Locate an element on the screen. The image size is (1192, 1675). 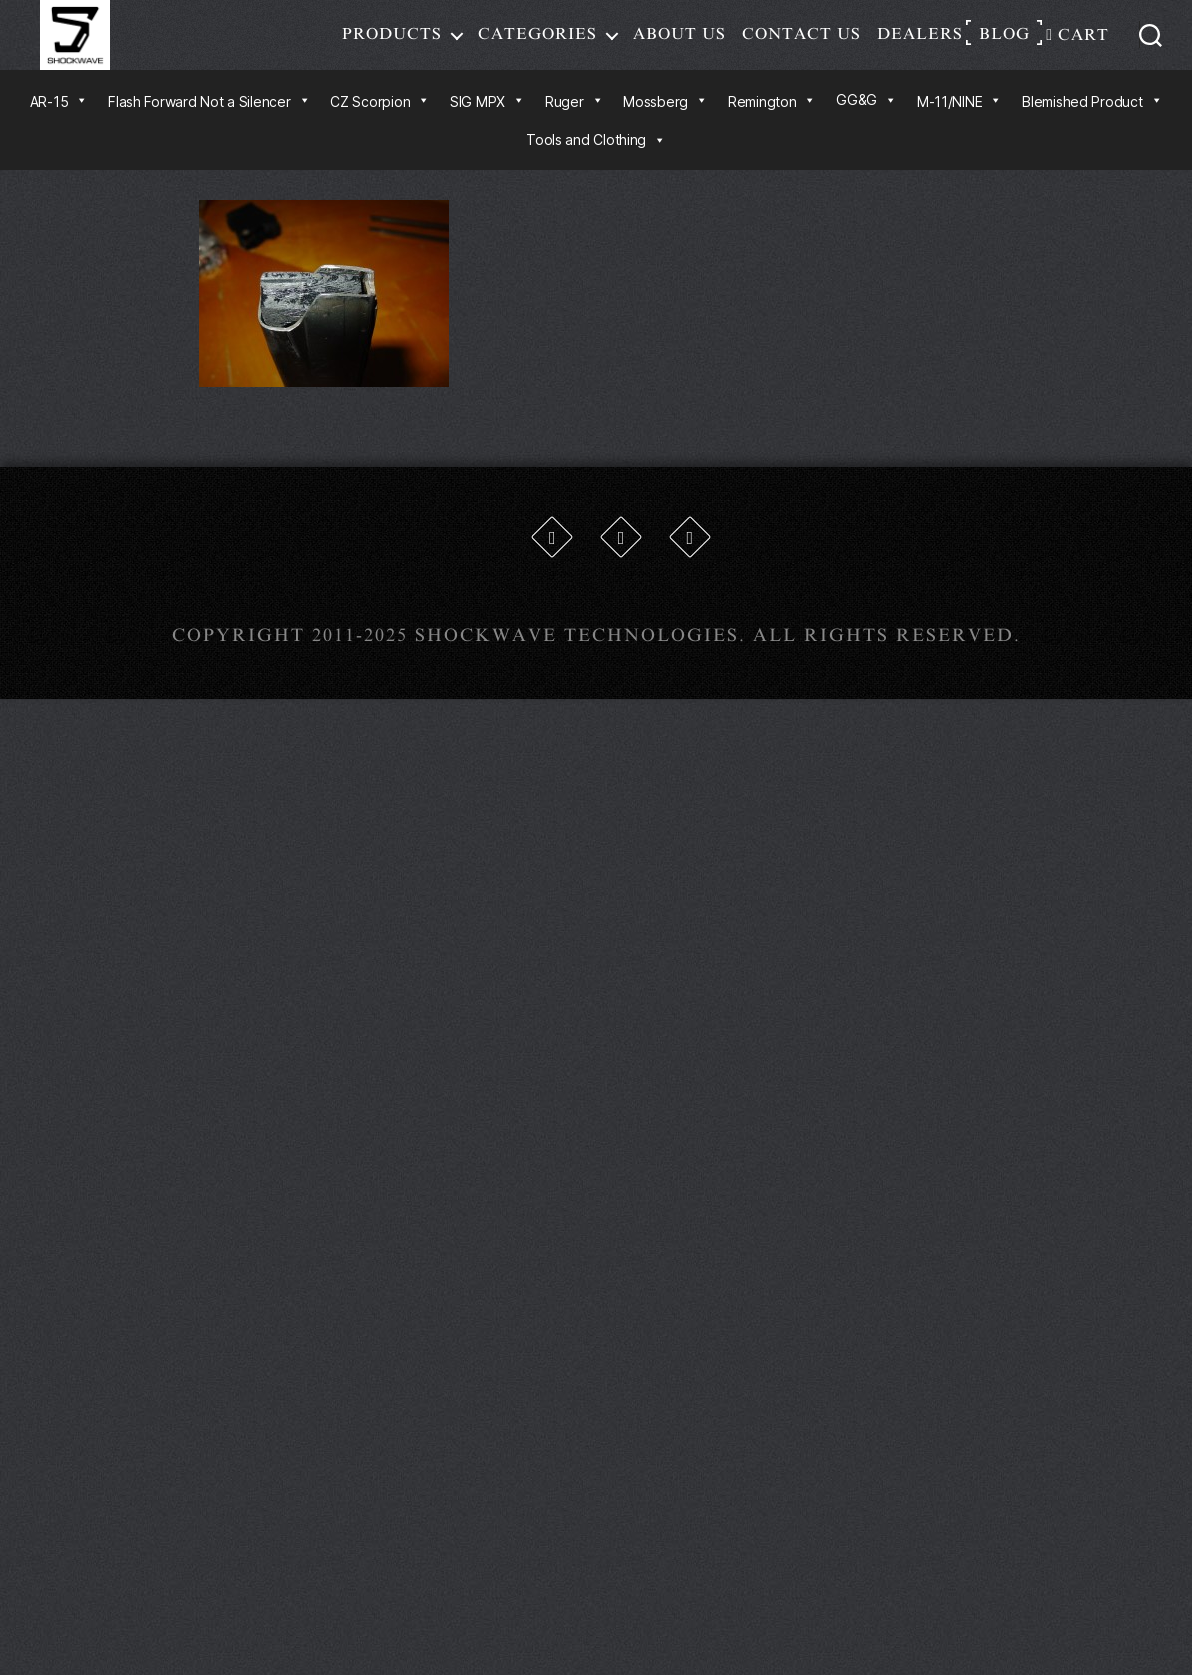
Tools and Clothing is located at coordinates (596, 159).